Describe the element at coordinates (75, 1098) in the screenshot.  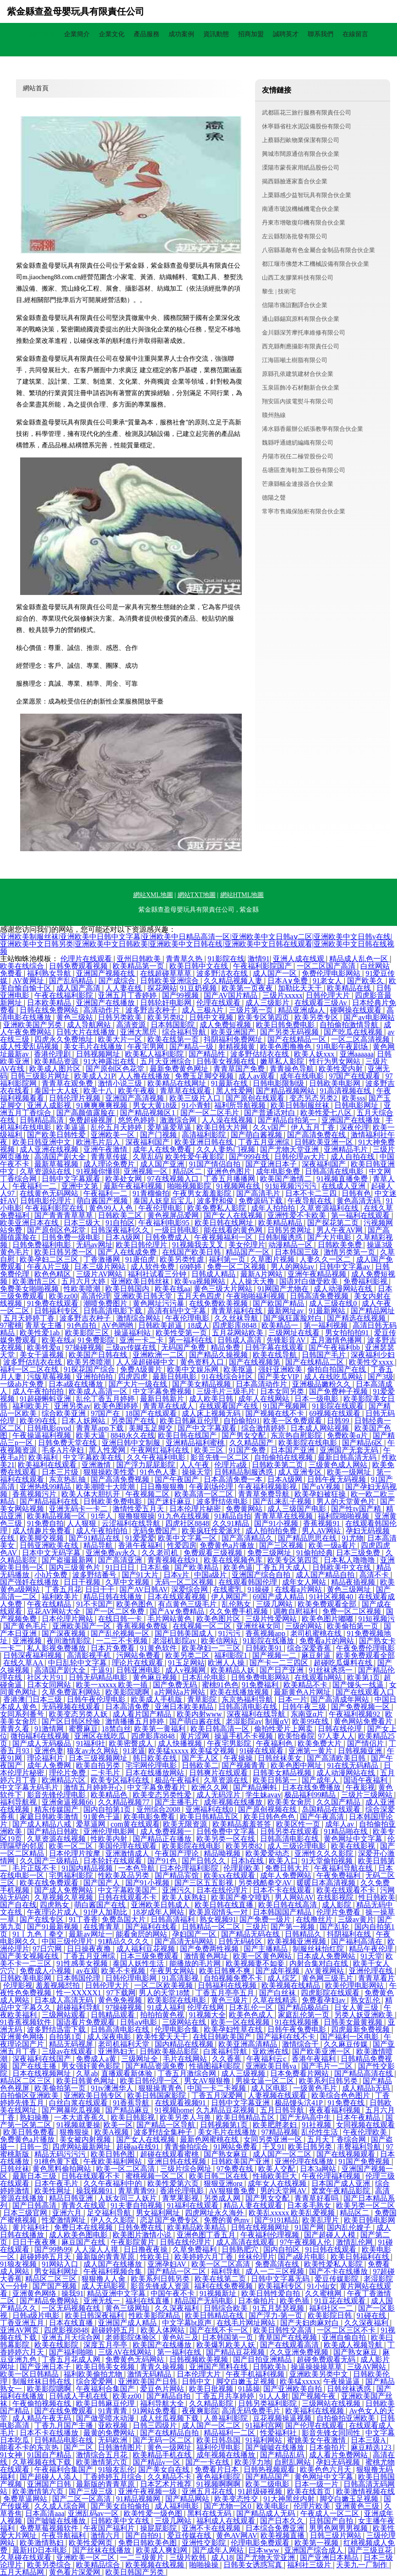
I see `日韩伦理片视频` at that location.